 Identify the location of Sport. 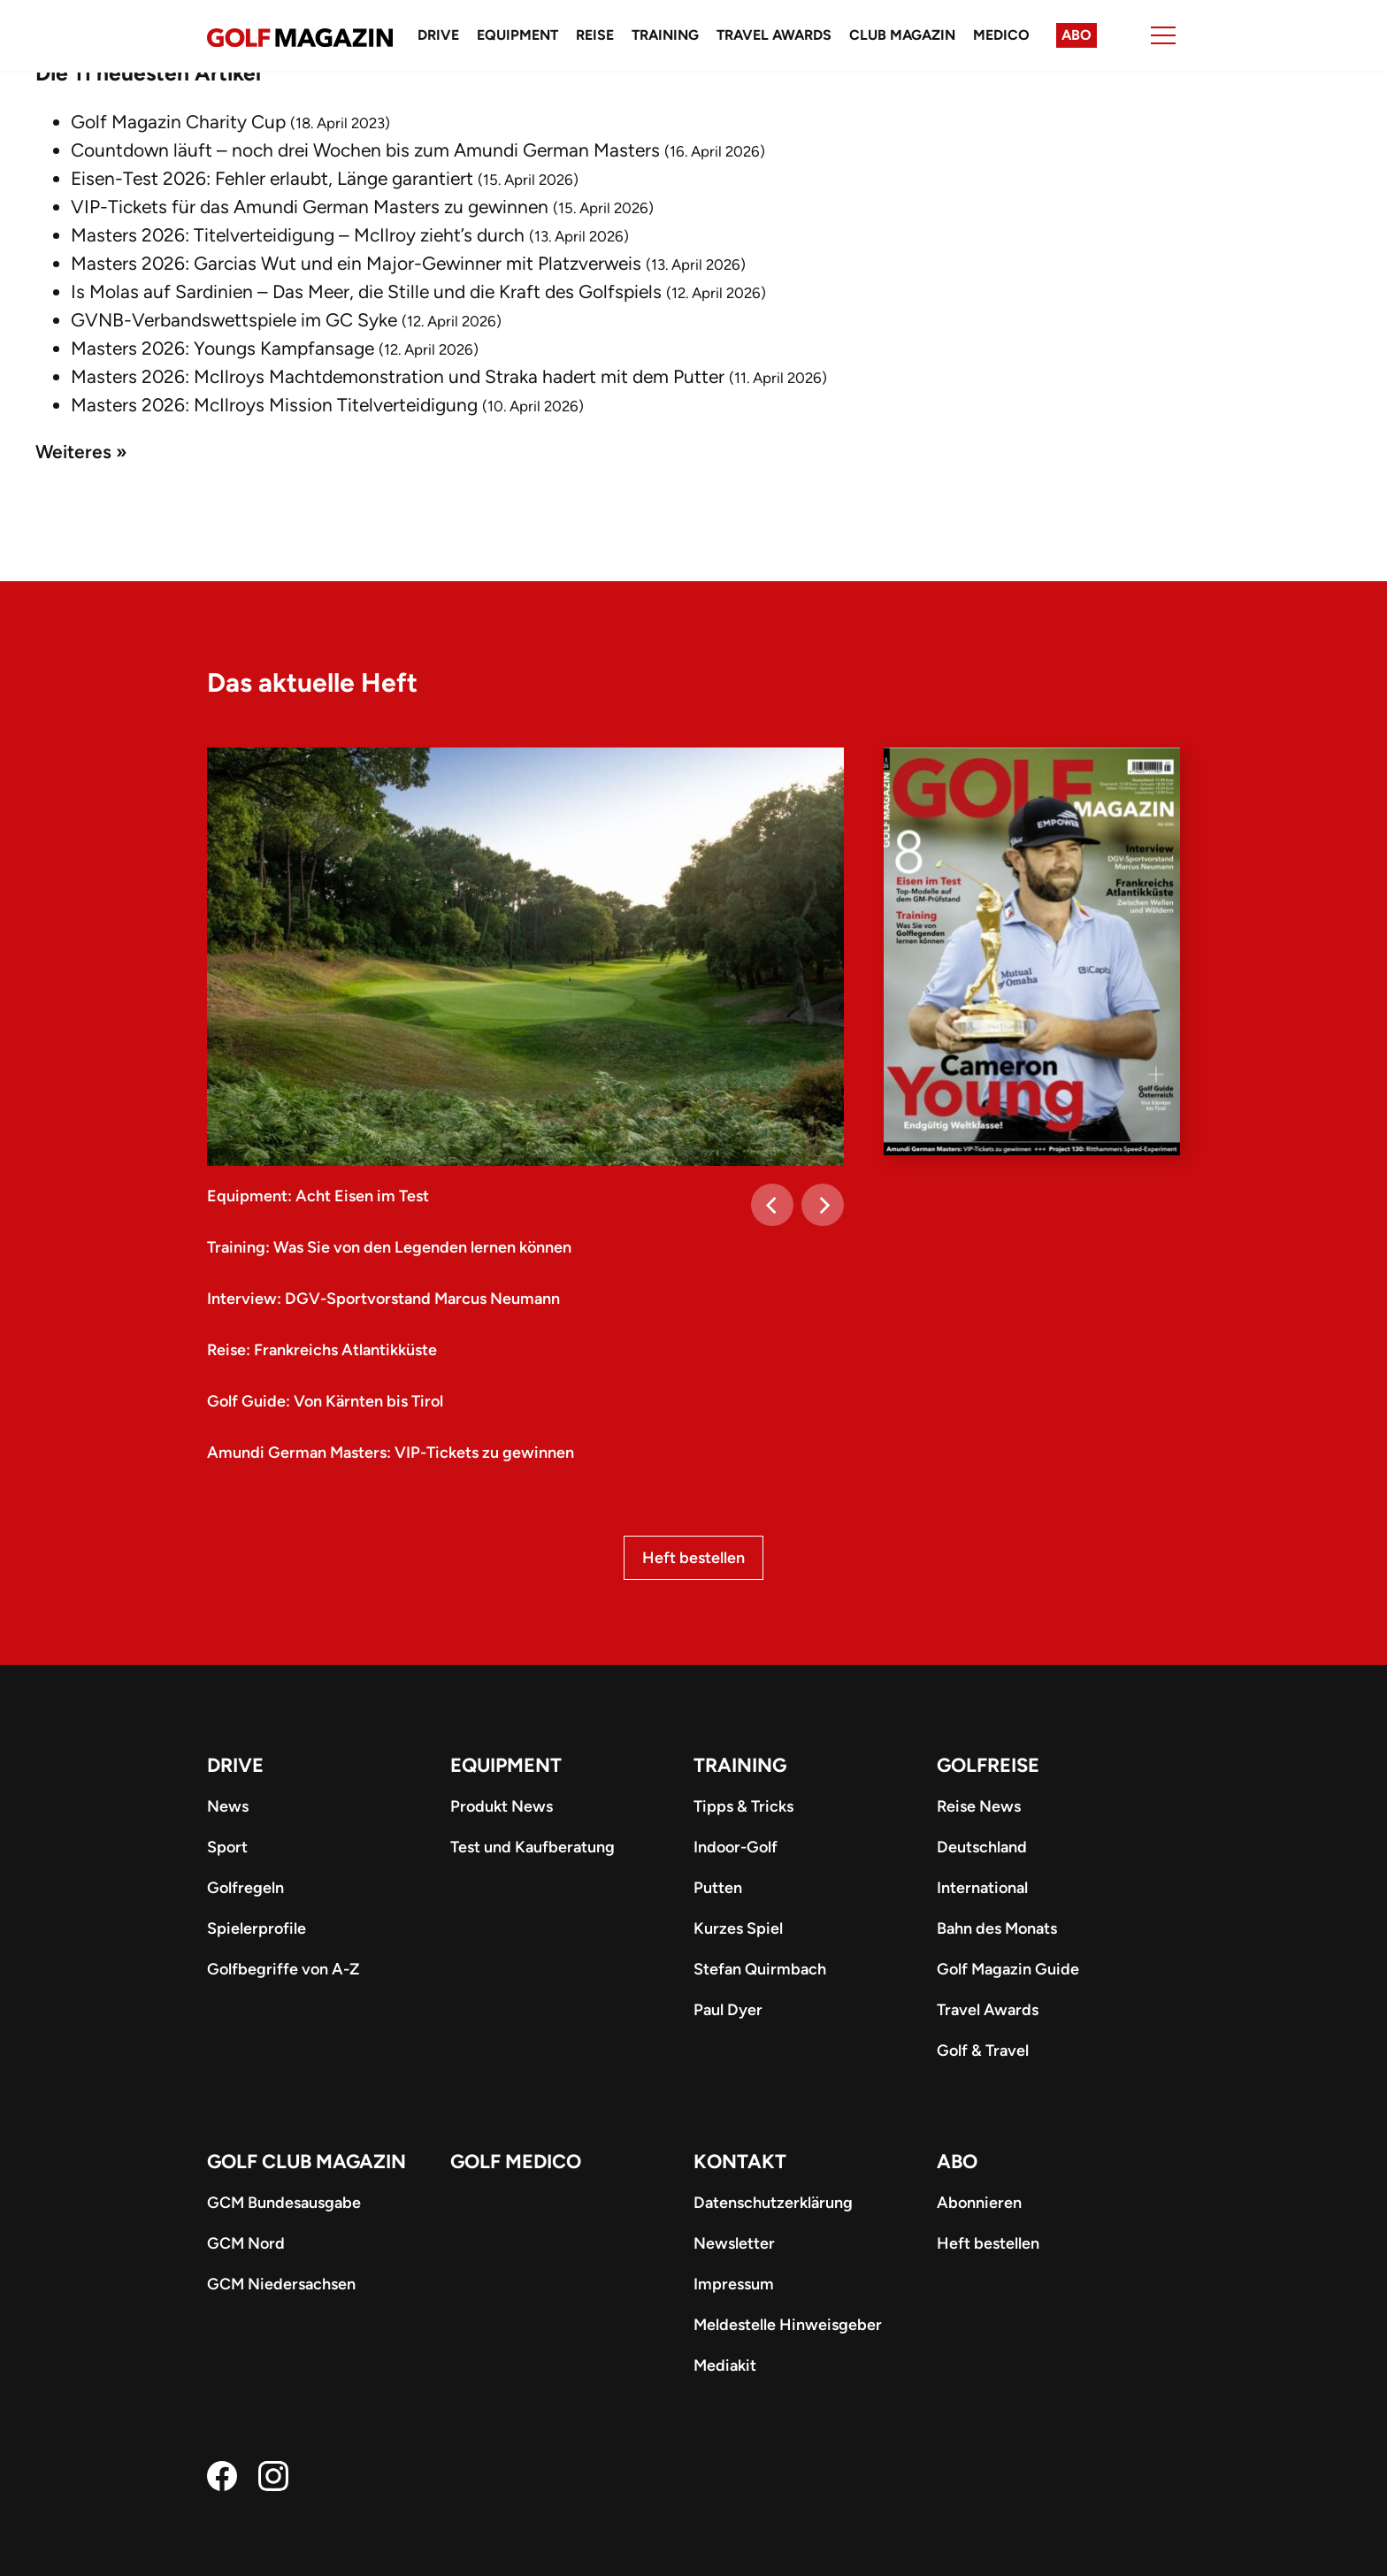
(227, 1847).